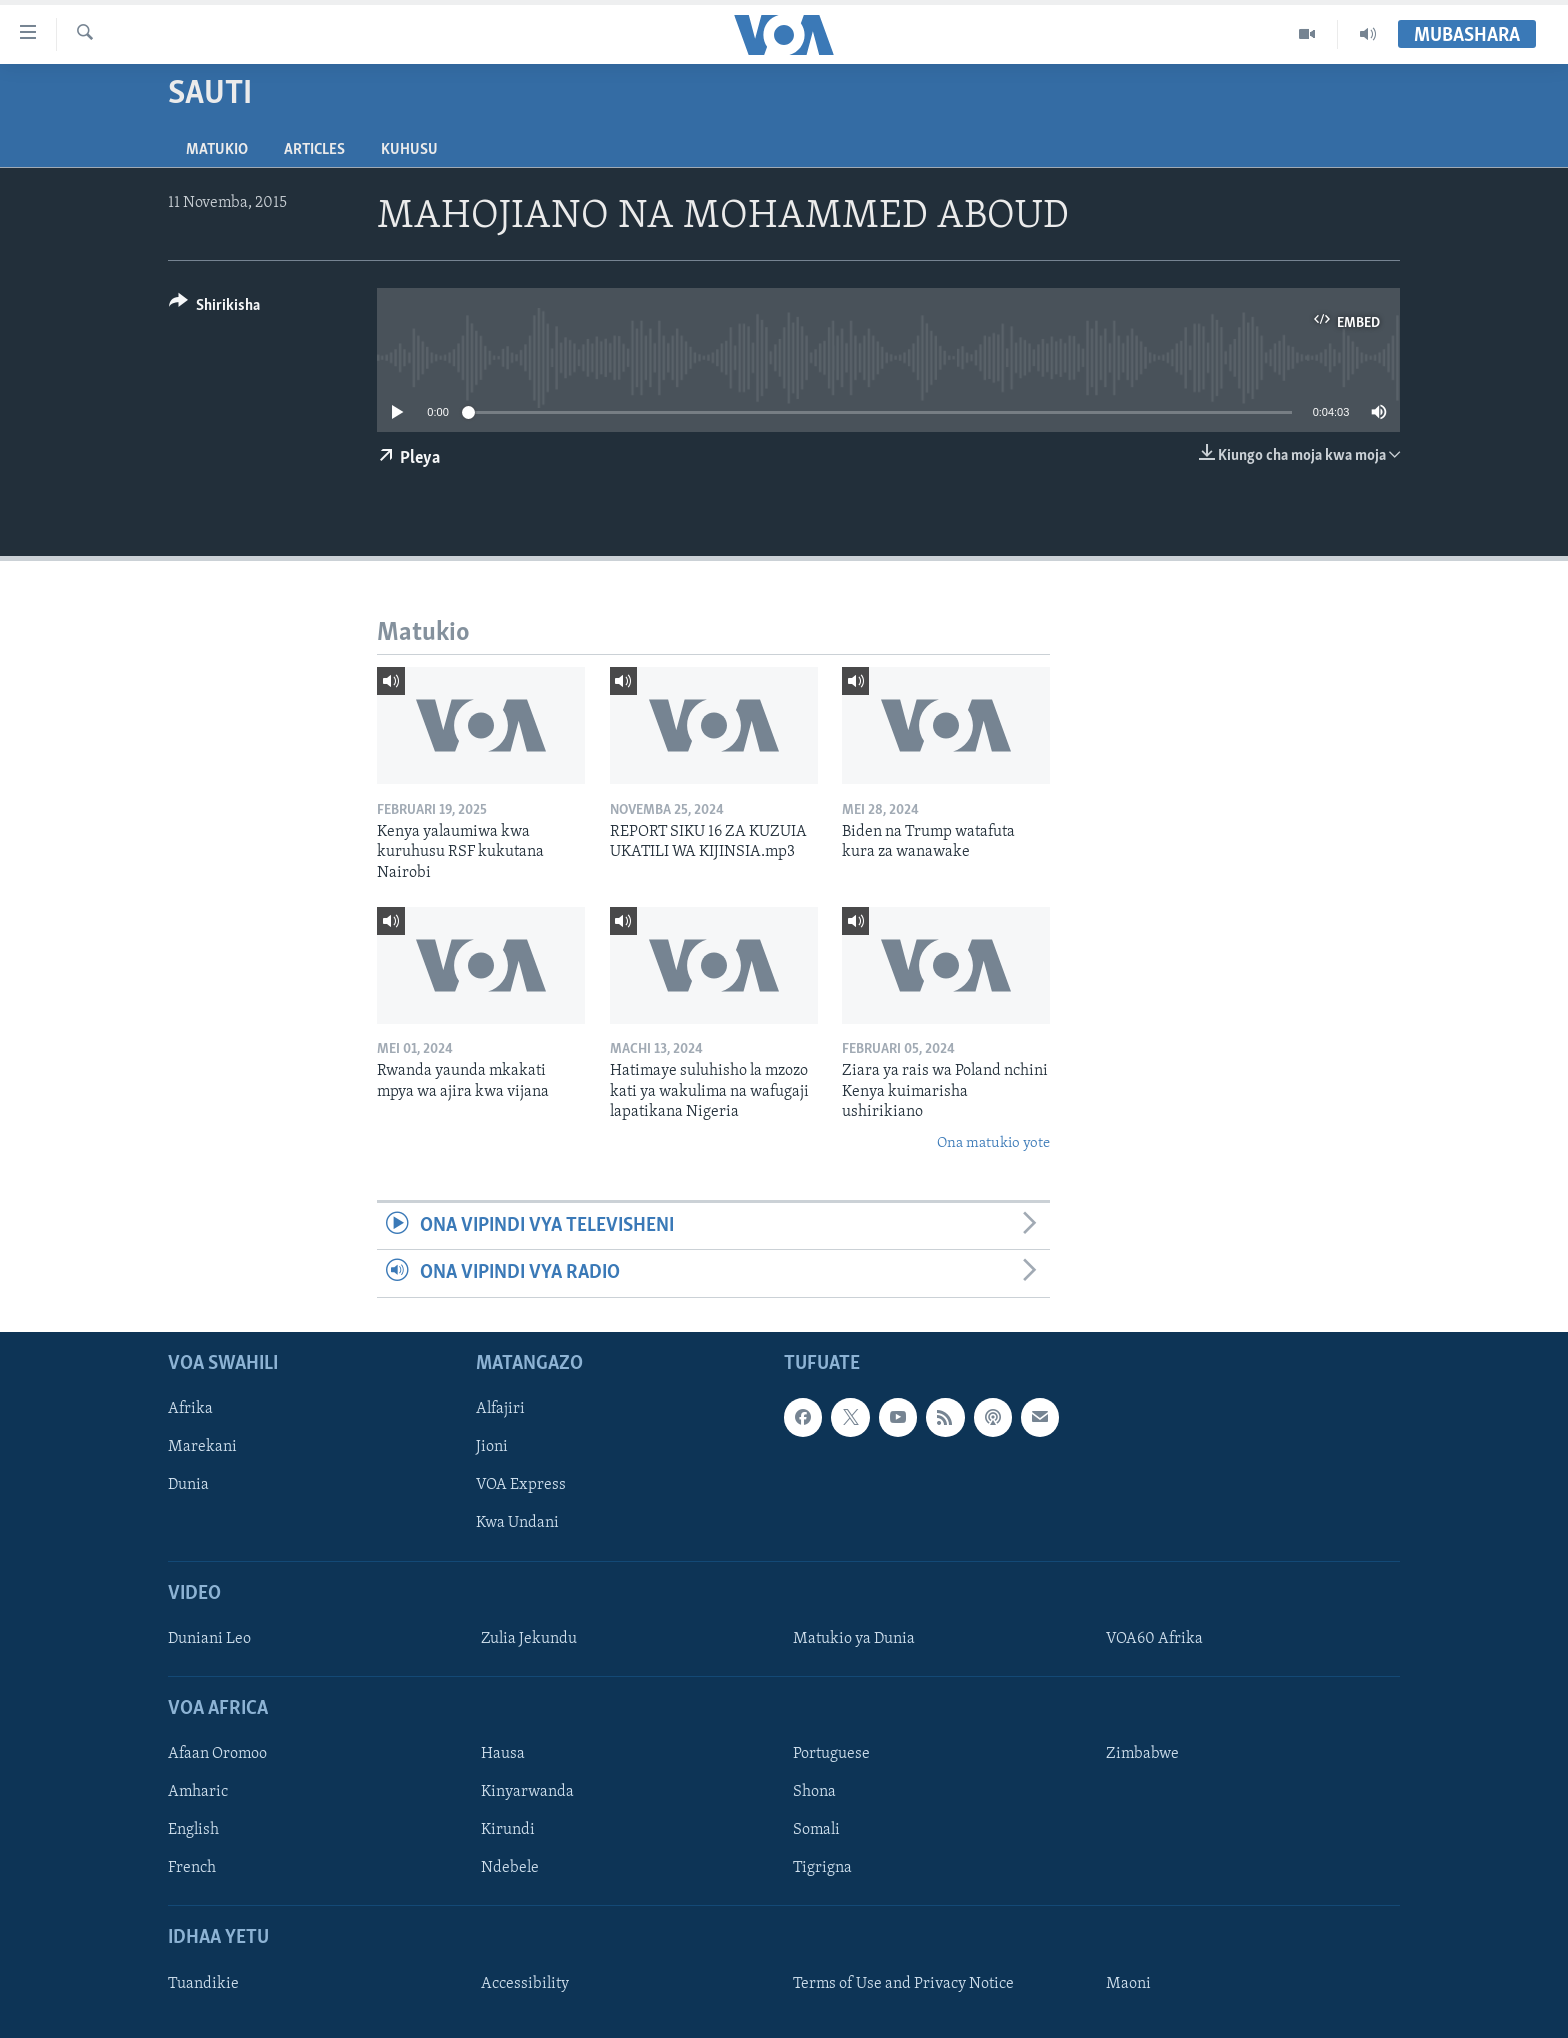  I want to click on Shona, so click(814, 1792).